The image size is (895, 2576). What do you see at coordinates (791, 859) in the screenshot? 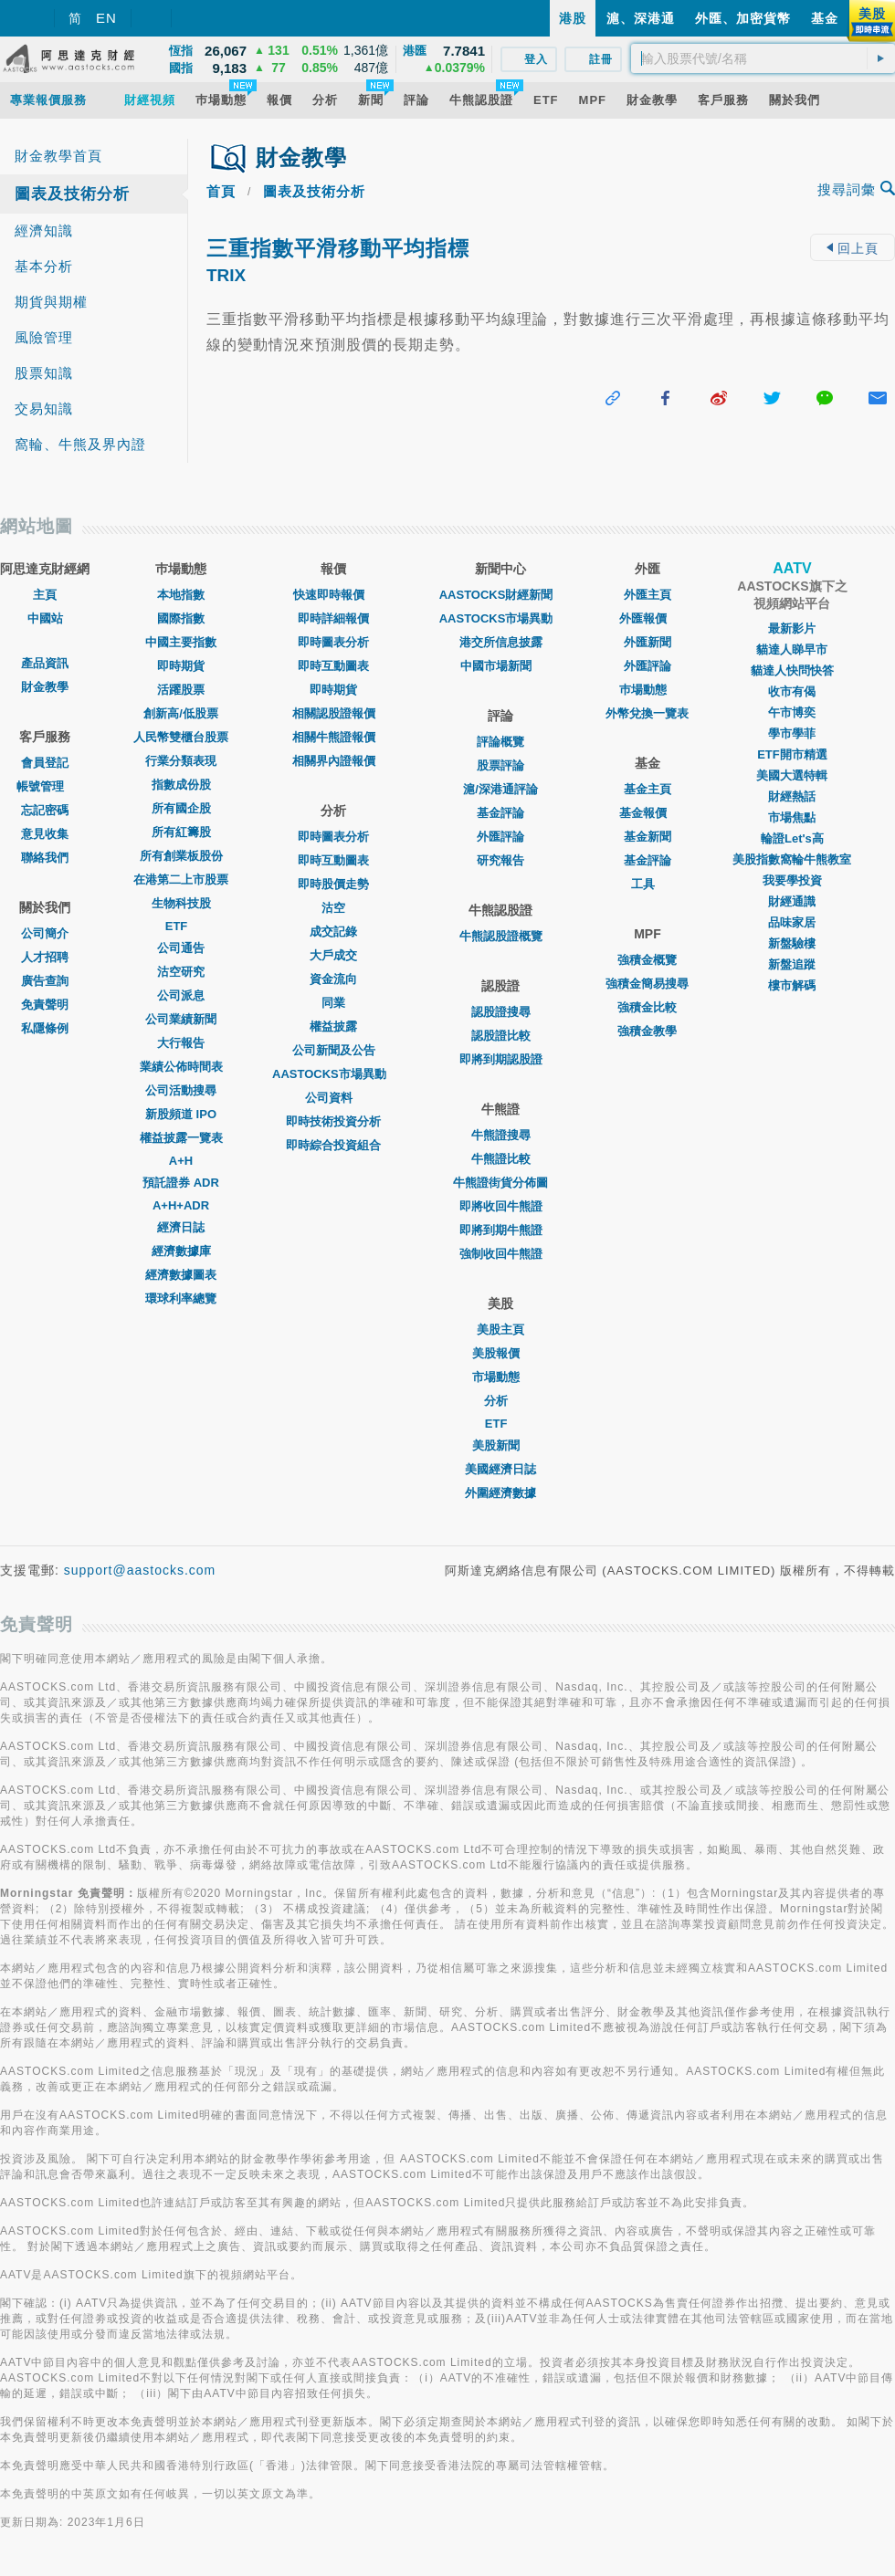
I see `美股指數窩輪牛熊教室` at bounding box center [791, 859].